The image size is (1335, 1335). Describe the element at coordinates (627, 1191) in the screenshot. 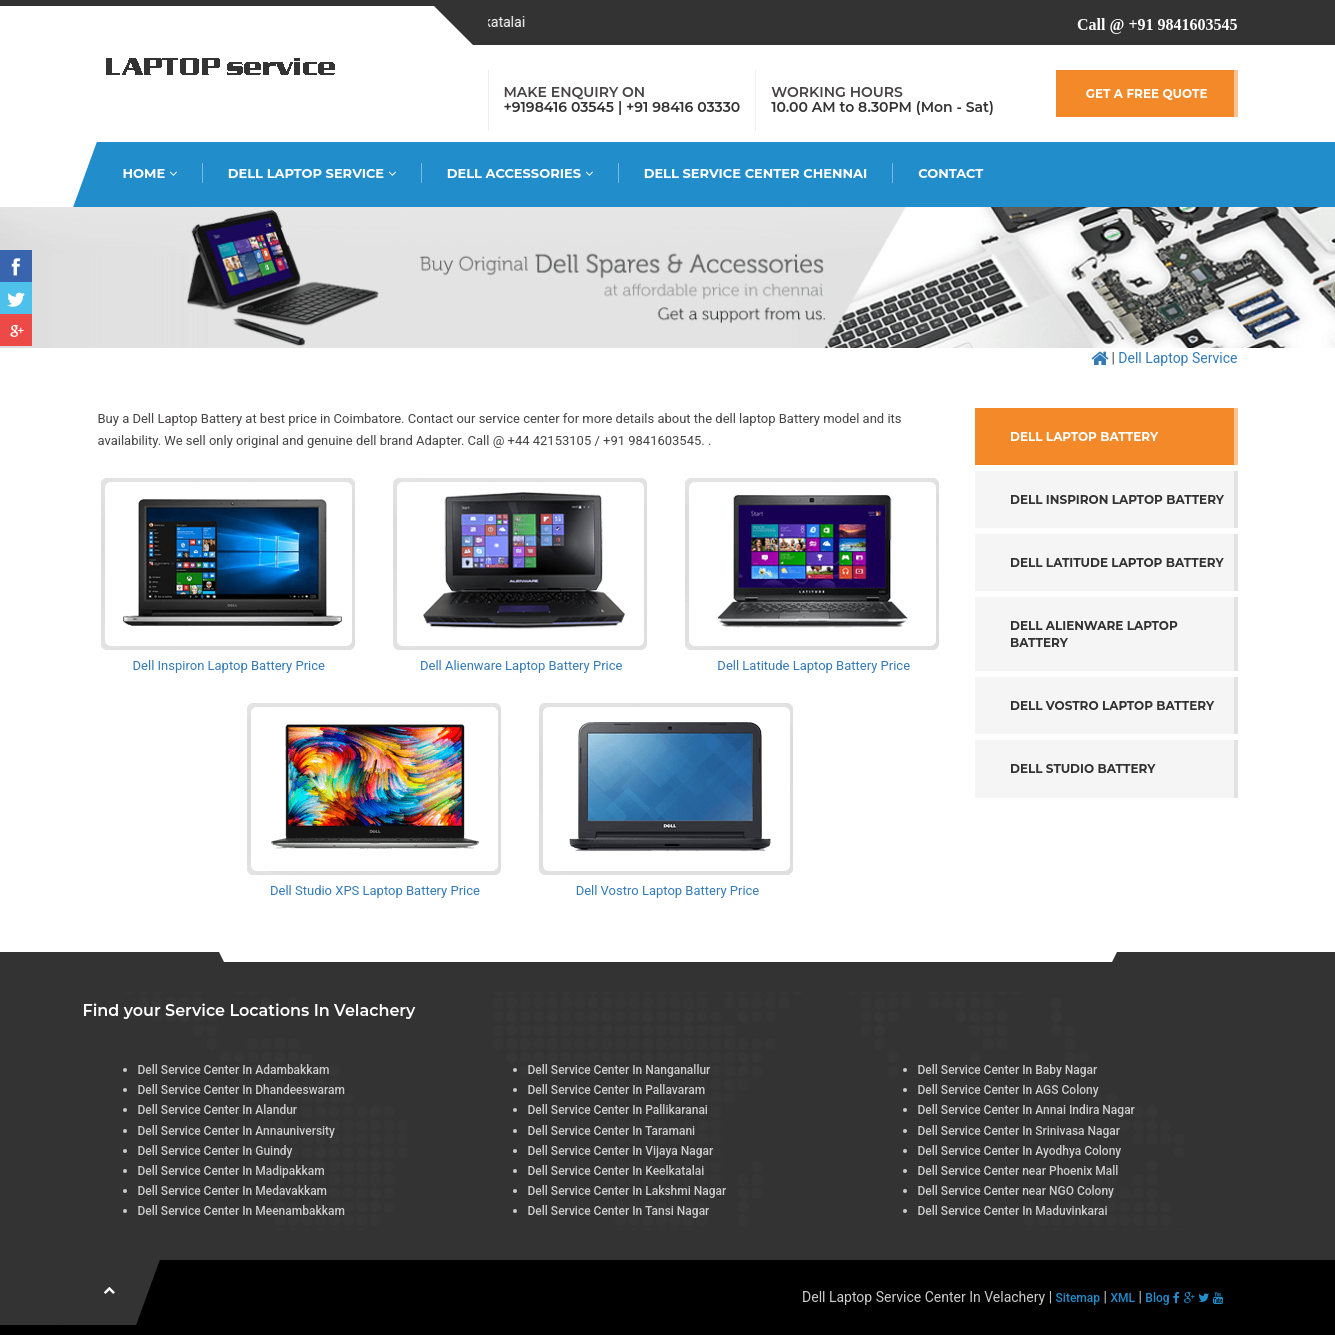

I see `Dell Service Center In Lakshmi Nagar` at that location.